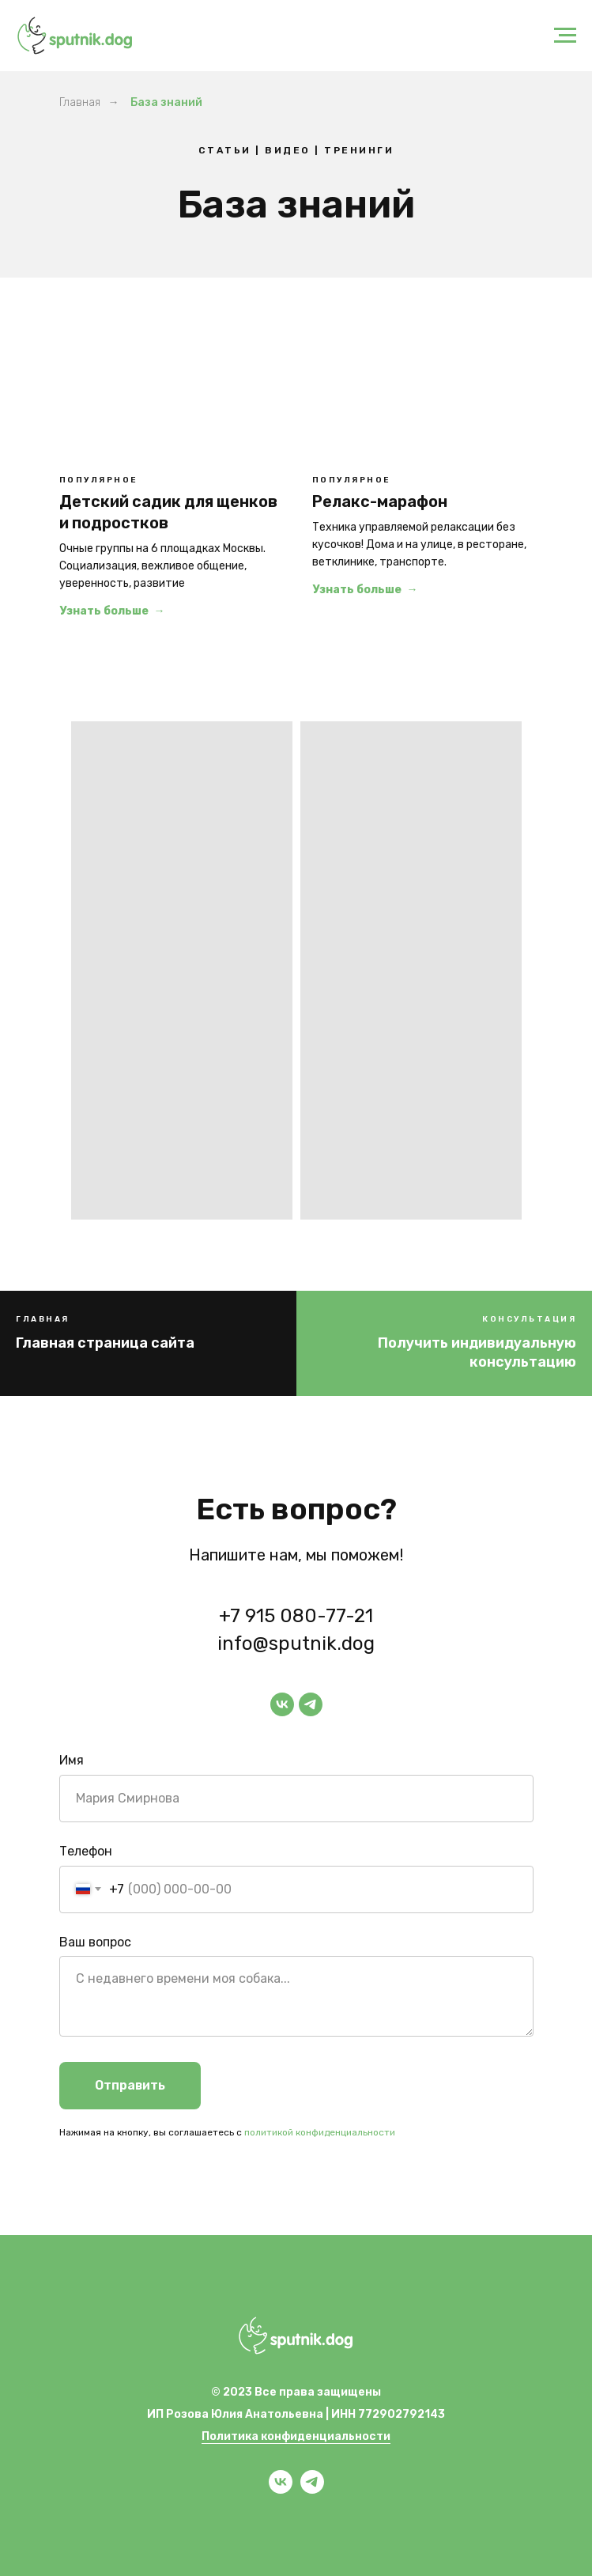 The height and width of the screenshot is (2576, 592). I want to click on Политика конфиденциальности, so click(296, 2436).